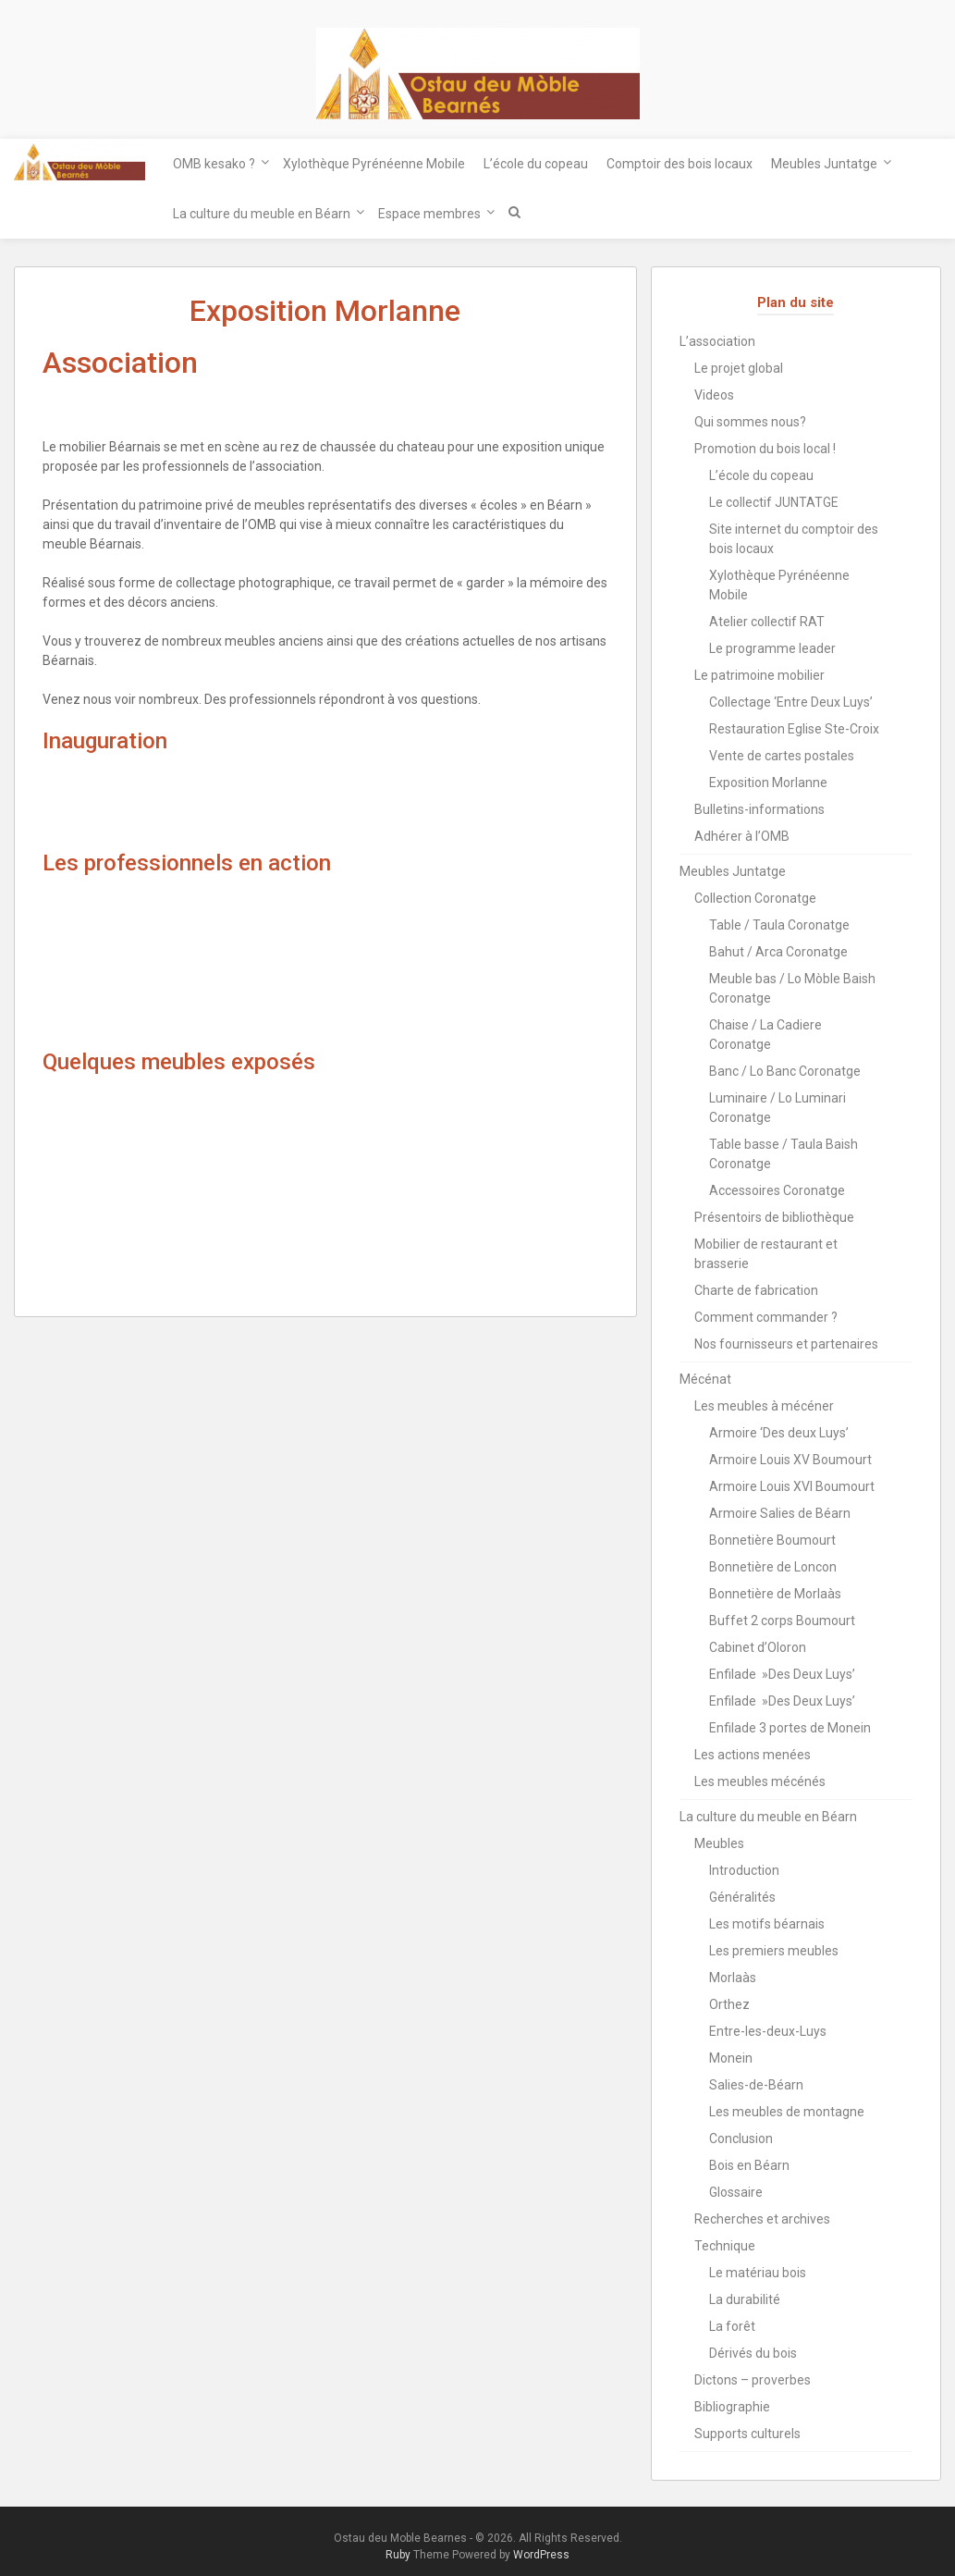  I want to click on Le collectif JUNTATGE, so click(774, 502).